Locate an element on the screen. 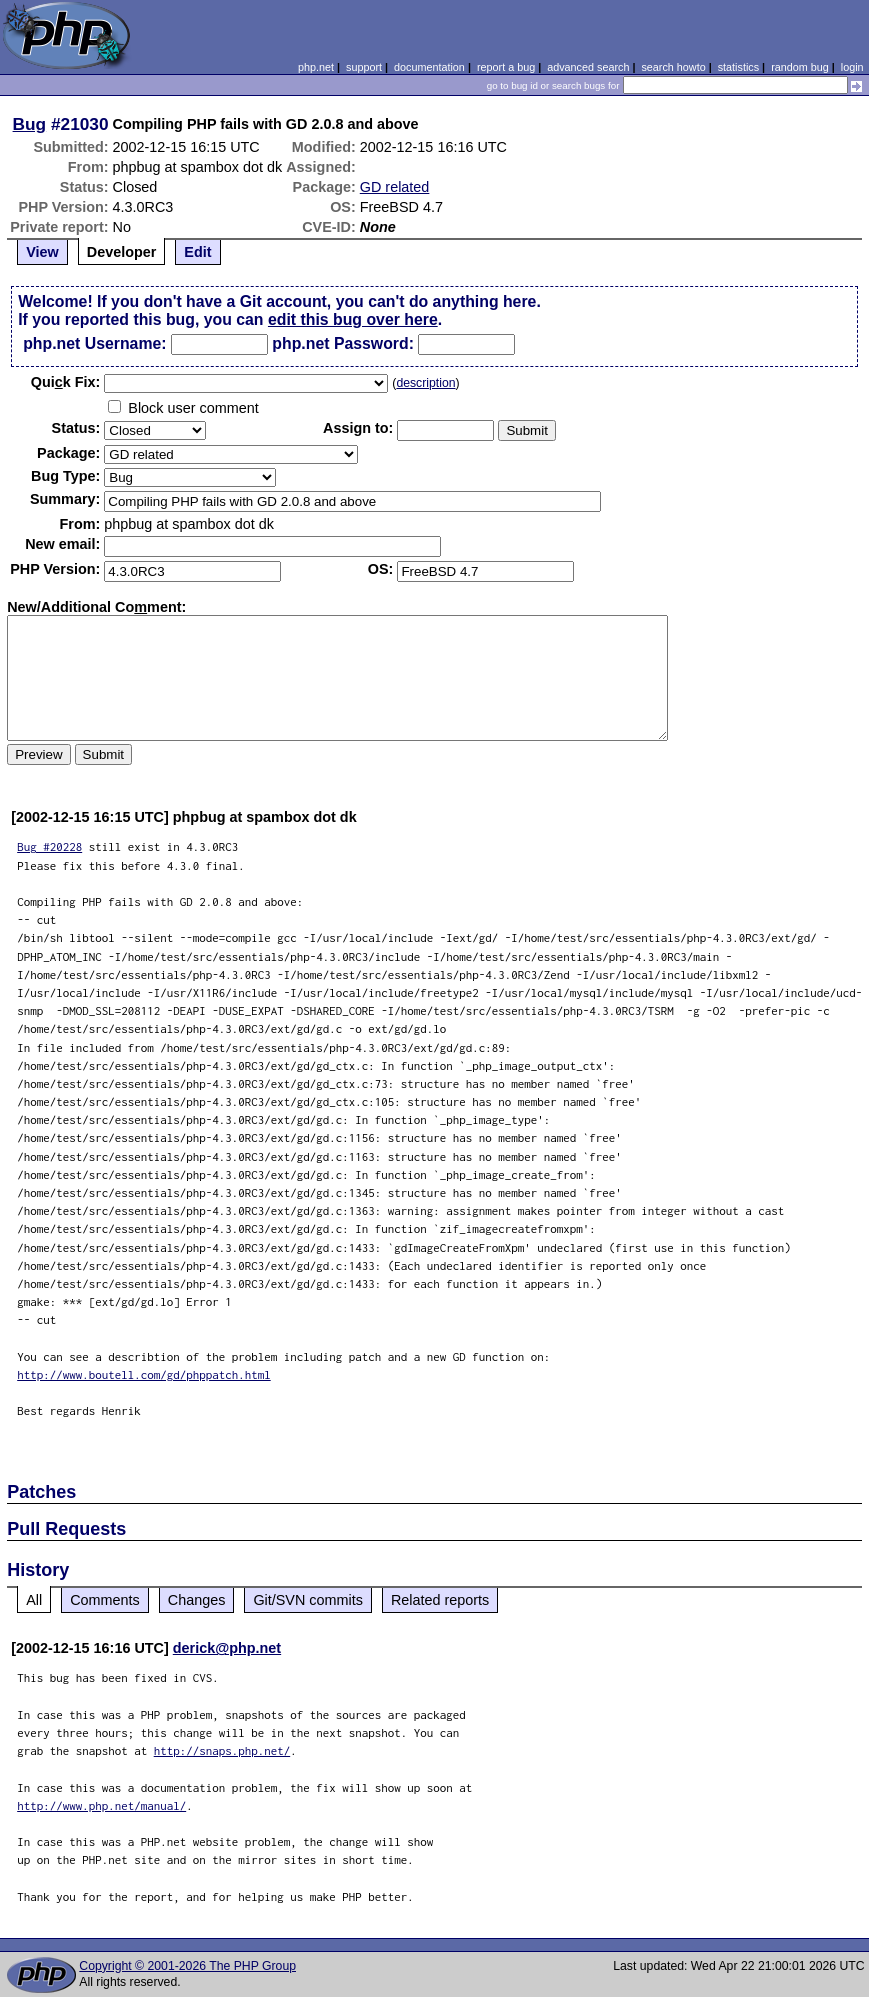 This screenshot has height=1997, width=869. Changes is located at coordinates (197, 1600).